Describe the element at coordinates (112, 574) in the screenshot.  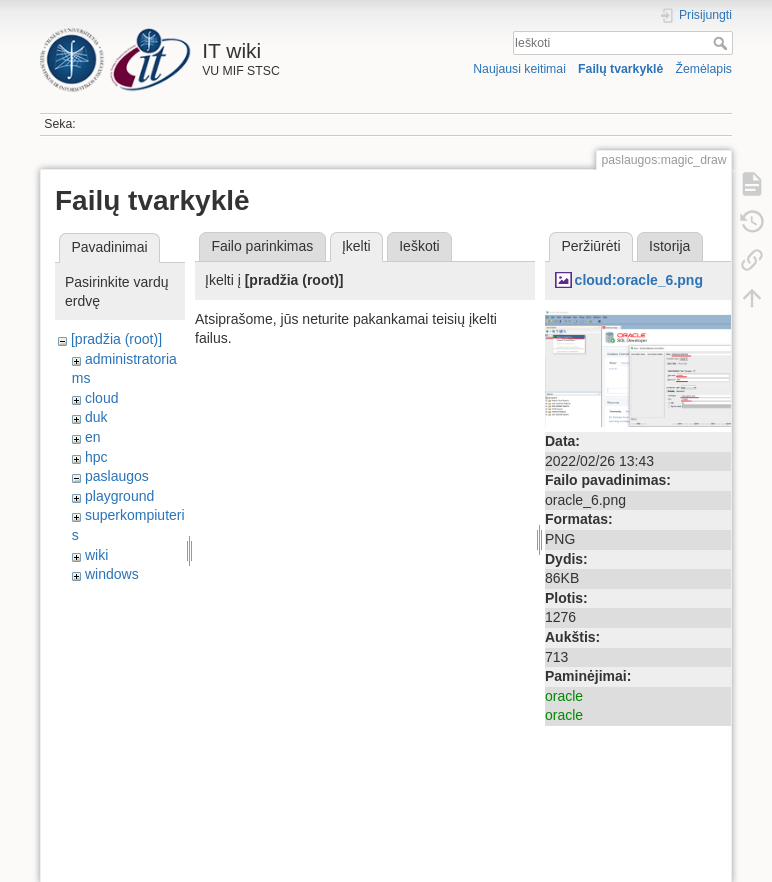
I see `windows` at that location.